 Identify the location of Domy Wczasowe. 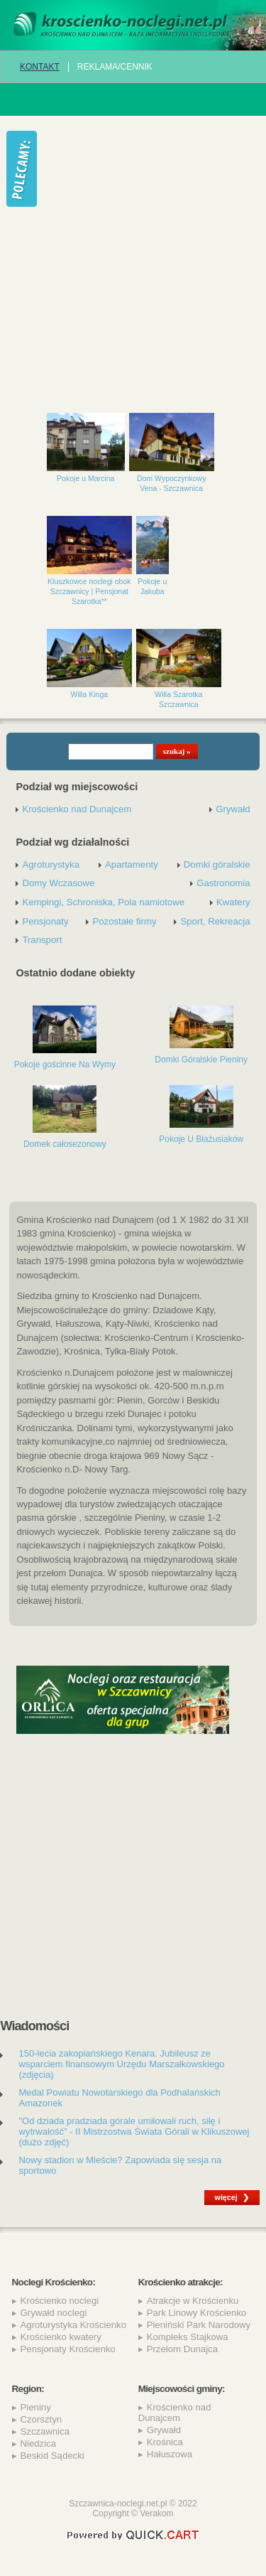
(58, 883).